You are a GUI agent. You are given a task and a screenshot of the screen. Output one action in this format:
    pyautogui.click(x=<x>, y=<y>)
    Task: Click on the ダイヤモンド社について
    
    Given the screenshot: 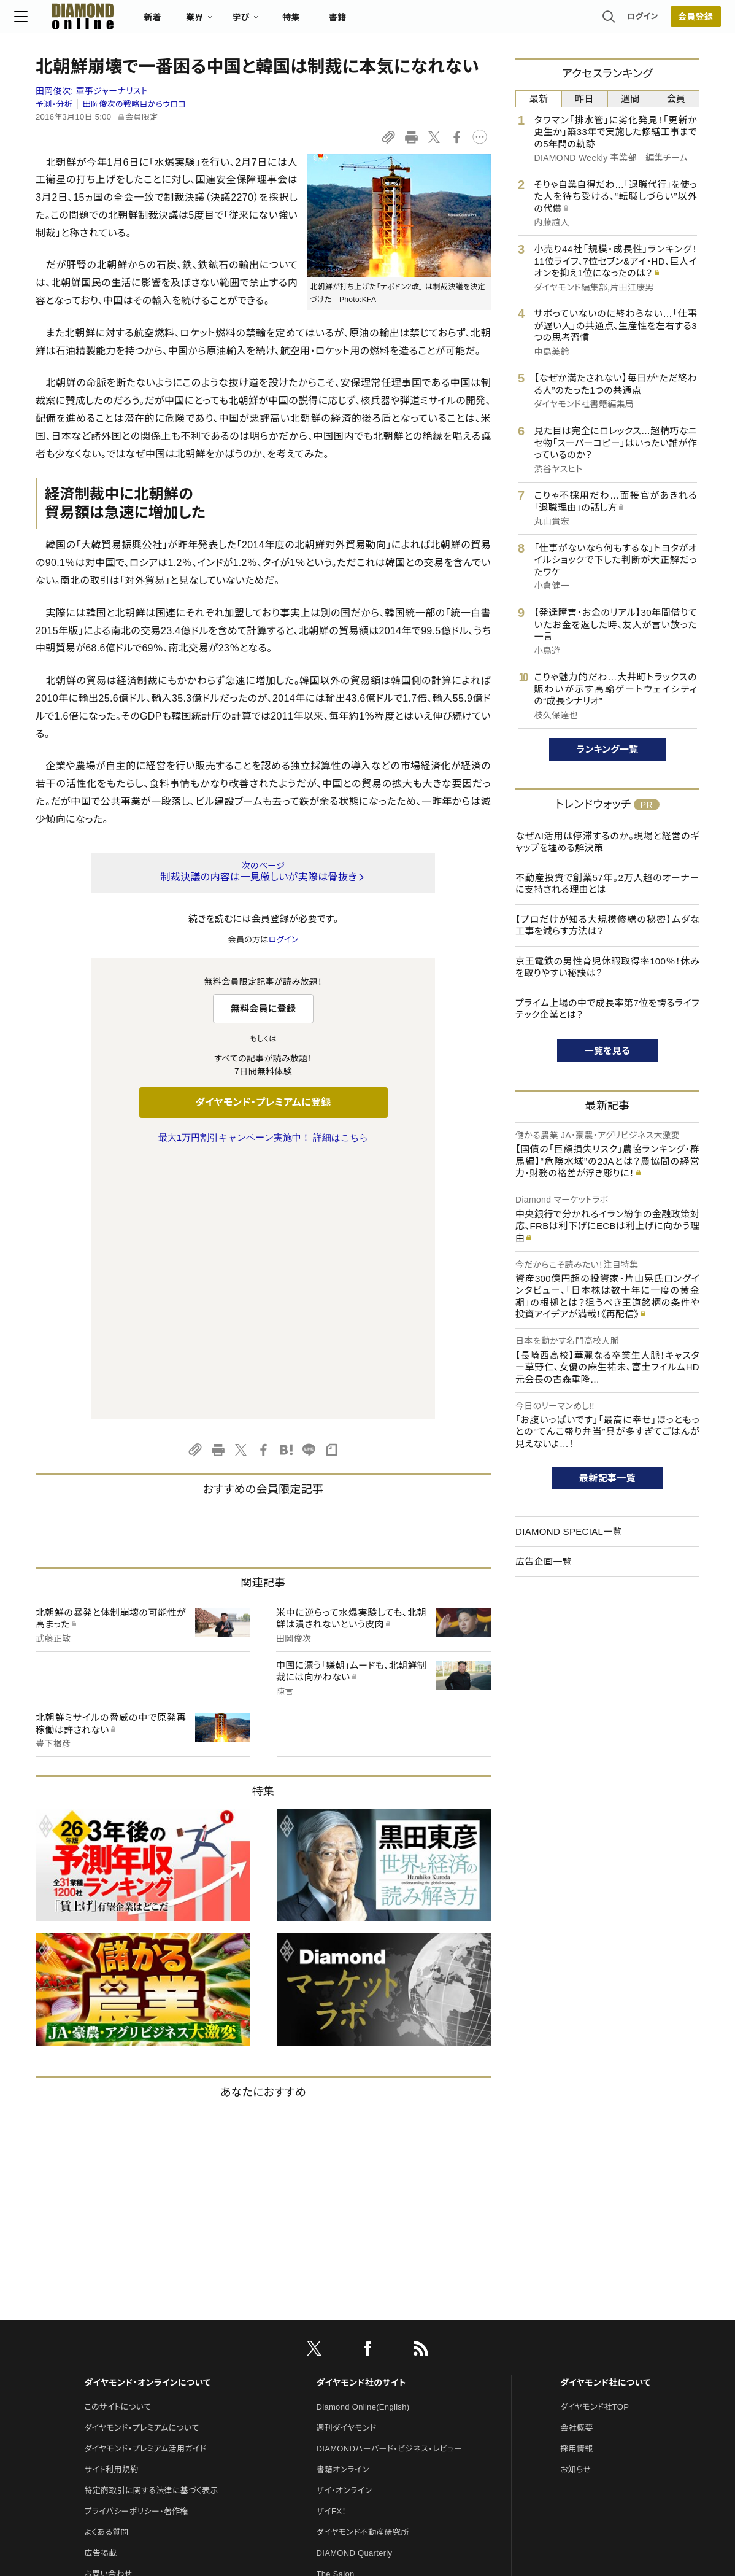 What is the action you would take?
    pyautogui.click(x=605, y=2125)
    